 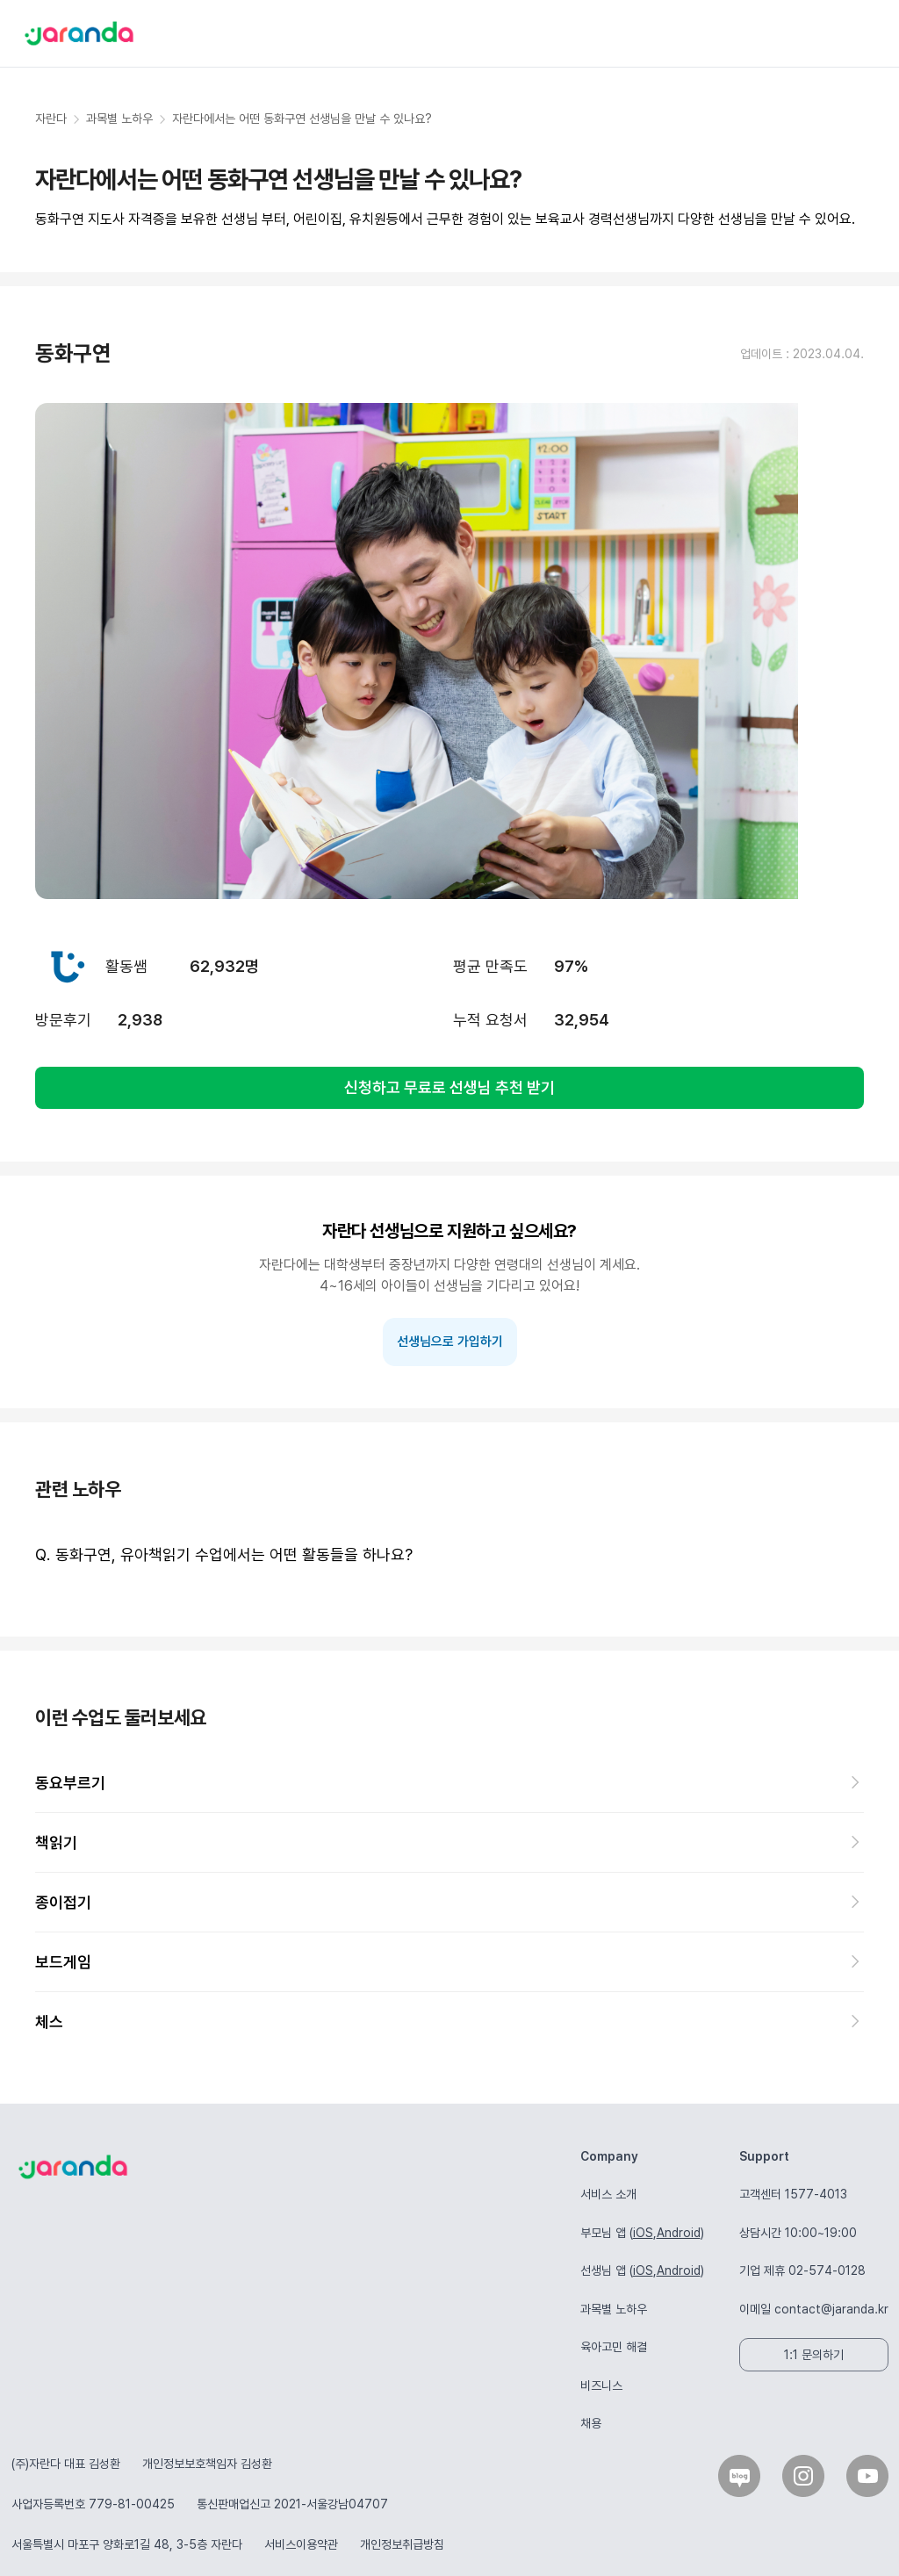 What do you see at coordinates (613, 2309) in the screenshot?
I see `과목별 노하우` at bounding box center [613, 2309].